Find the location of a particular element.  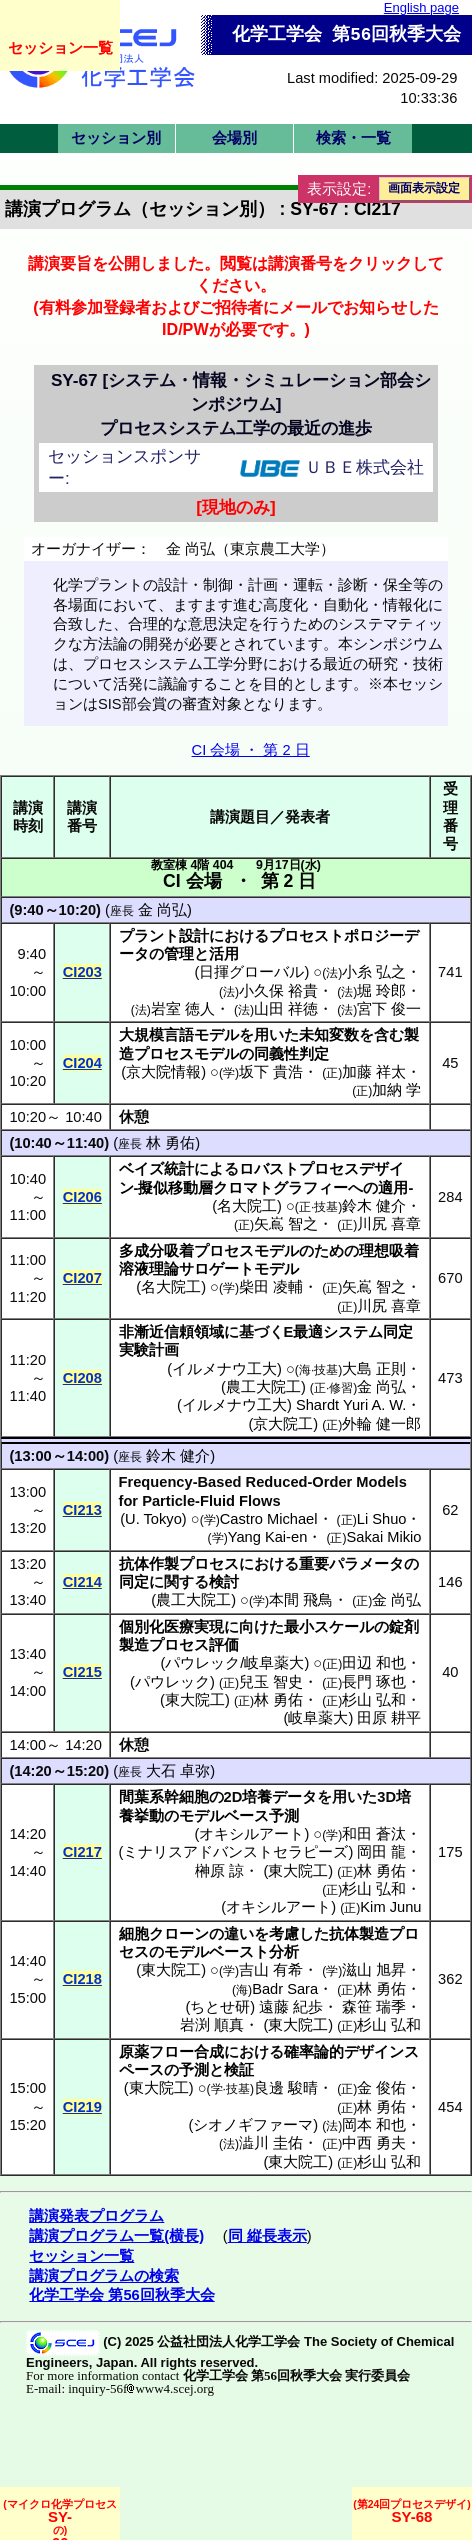

加納 学 is located at coordinates (396, 1090).